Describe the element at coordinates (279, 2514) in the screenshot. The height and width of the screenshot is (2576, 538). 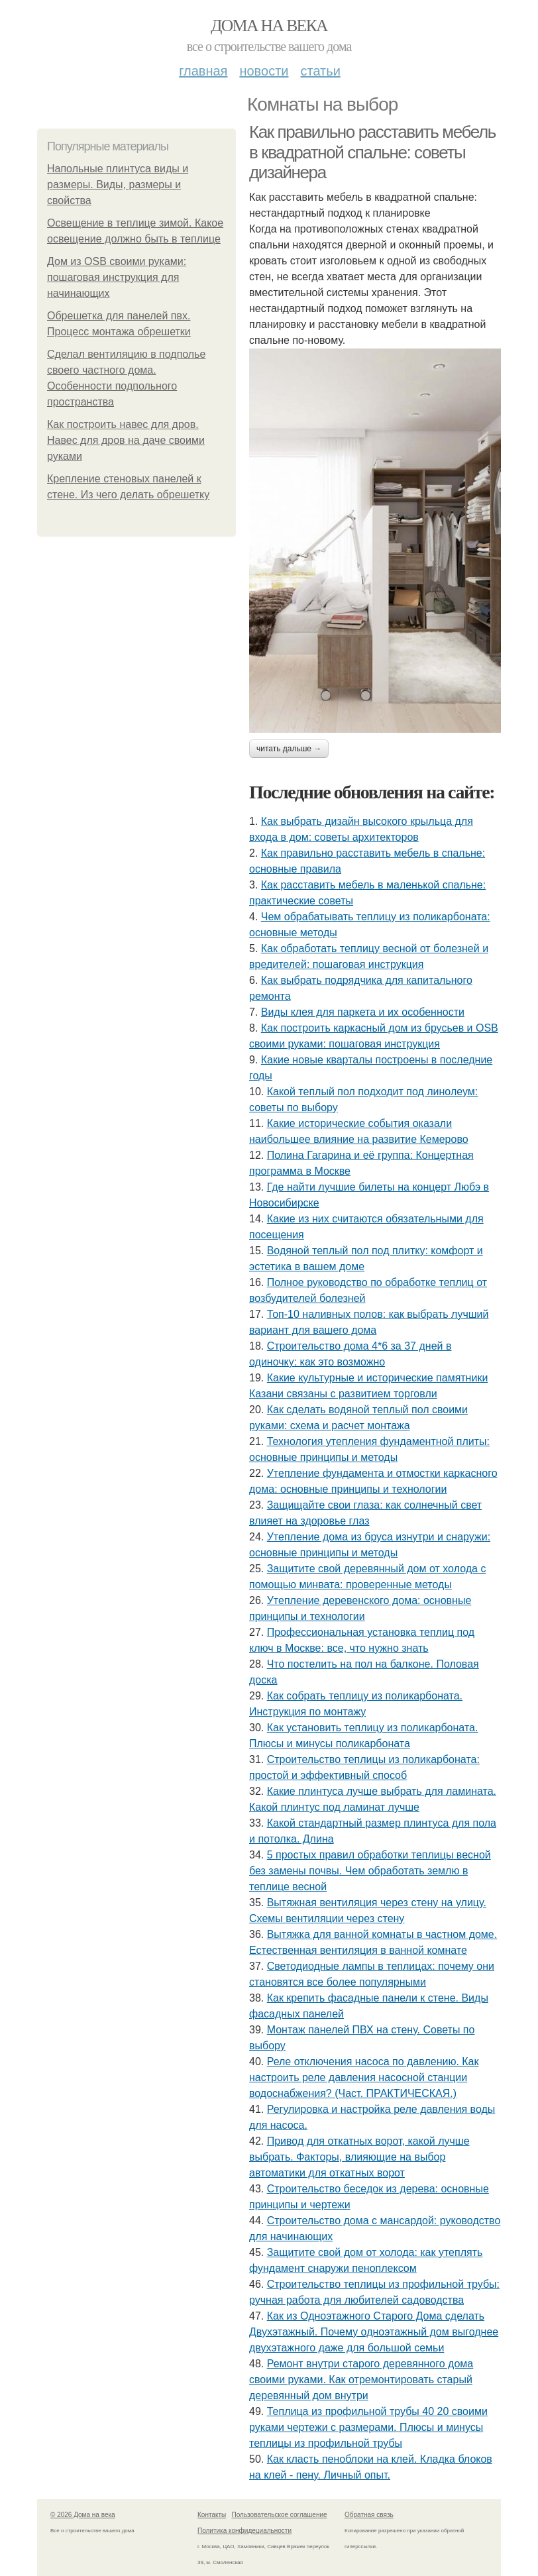
I see `Пользовательское соглашение` at that location.